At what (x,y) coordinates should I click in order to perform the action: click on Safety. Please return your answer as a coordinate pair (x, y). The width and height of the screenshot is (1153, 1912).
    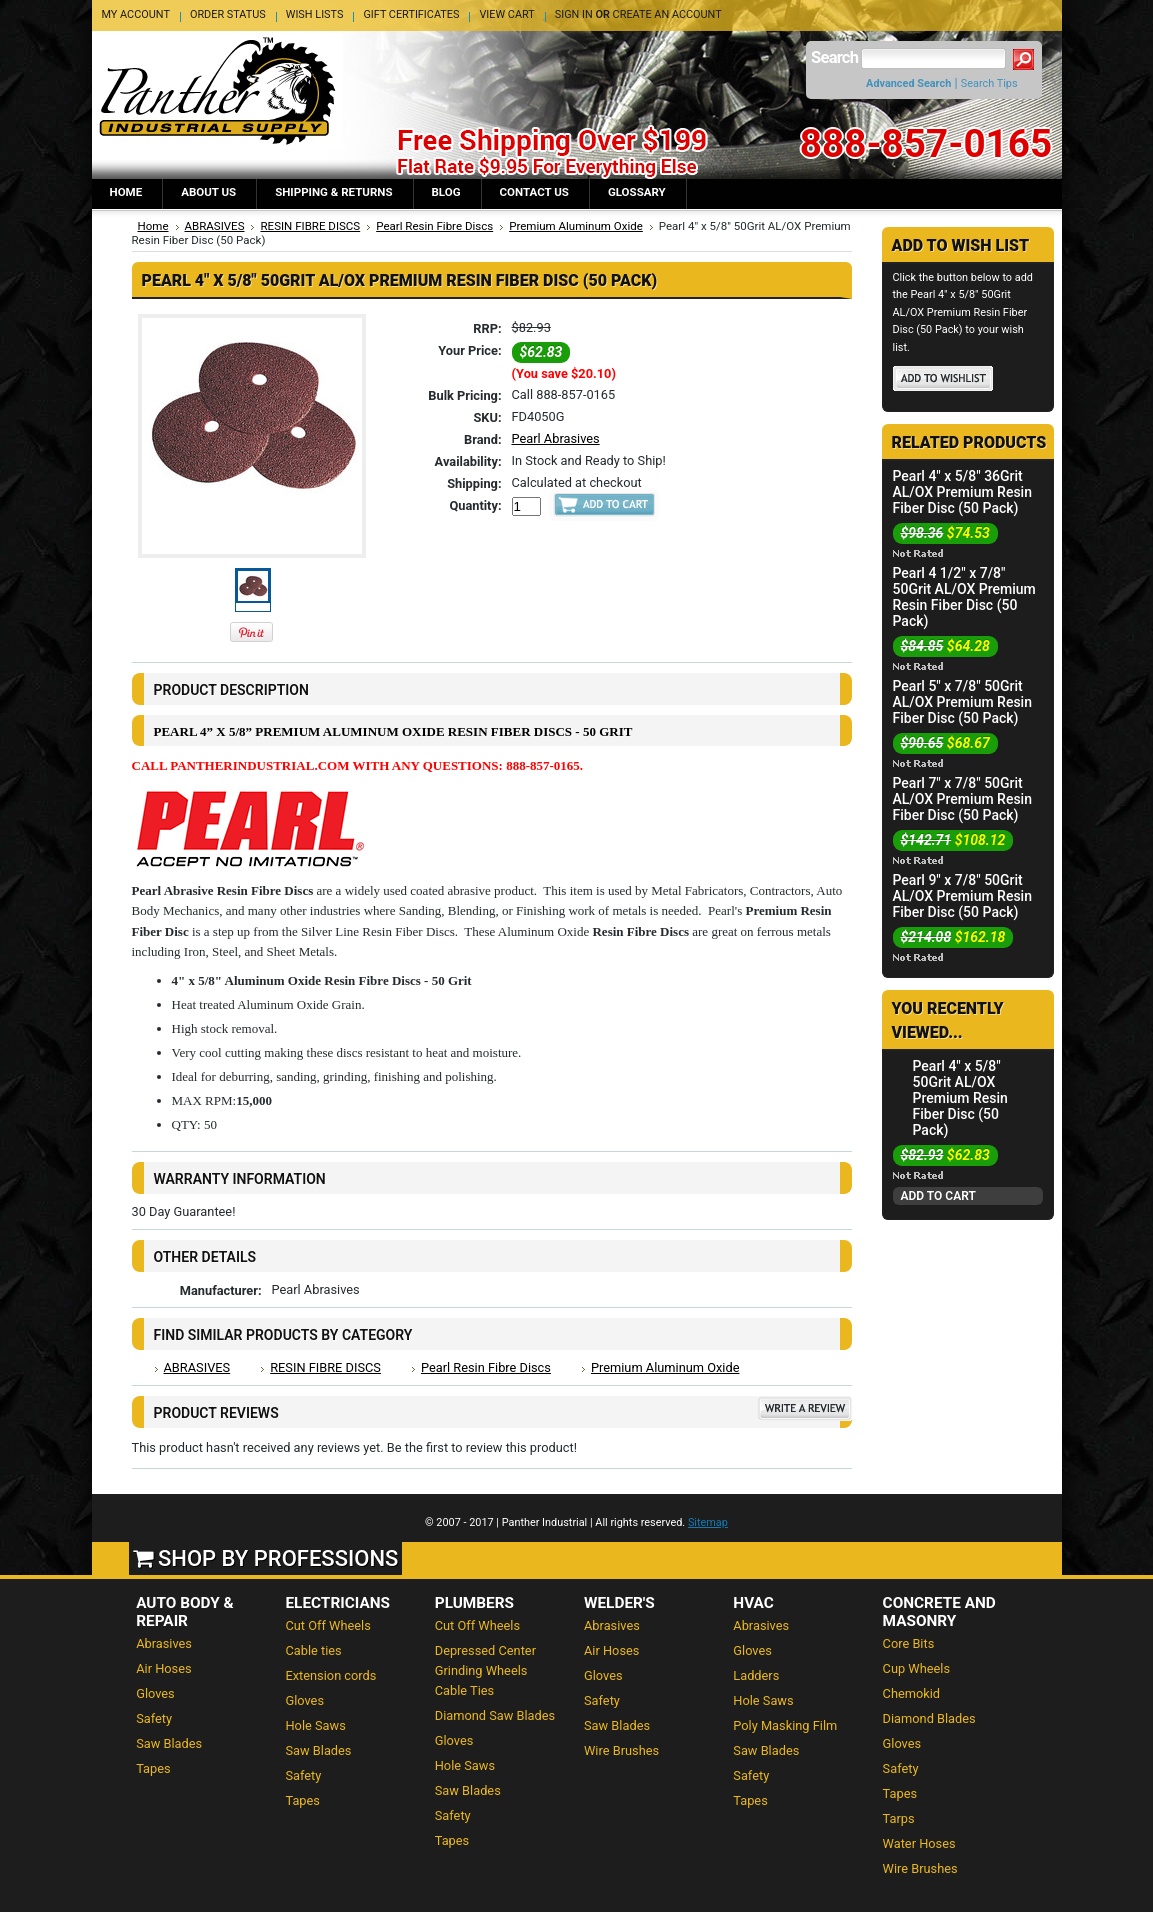
    Looking at the image, I should click on (154, 1718).